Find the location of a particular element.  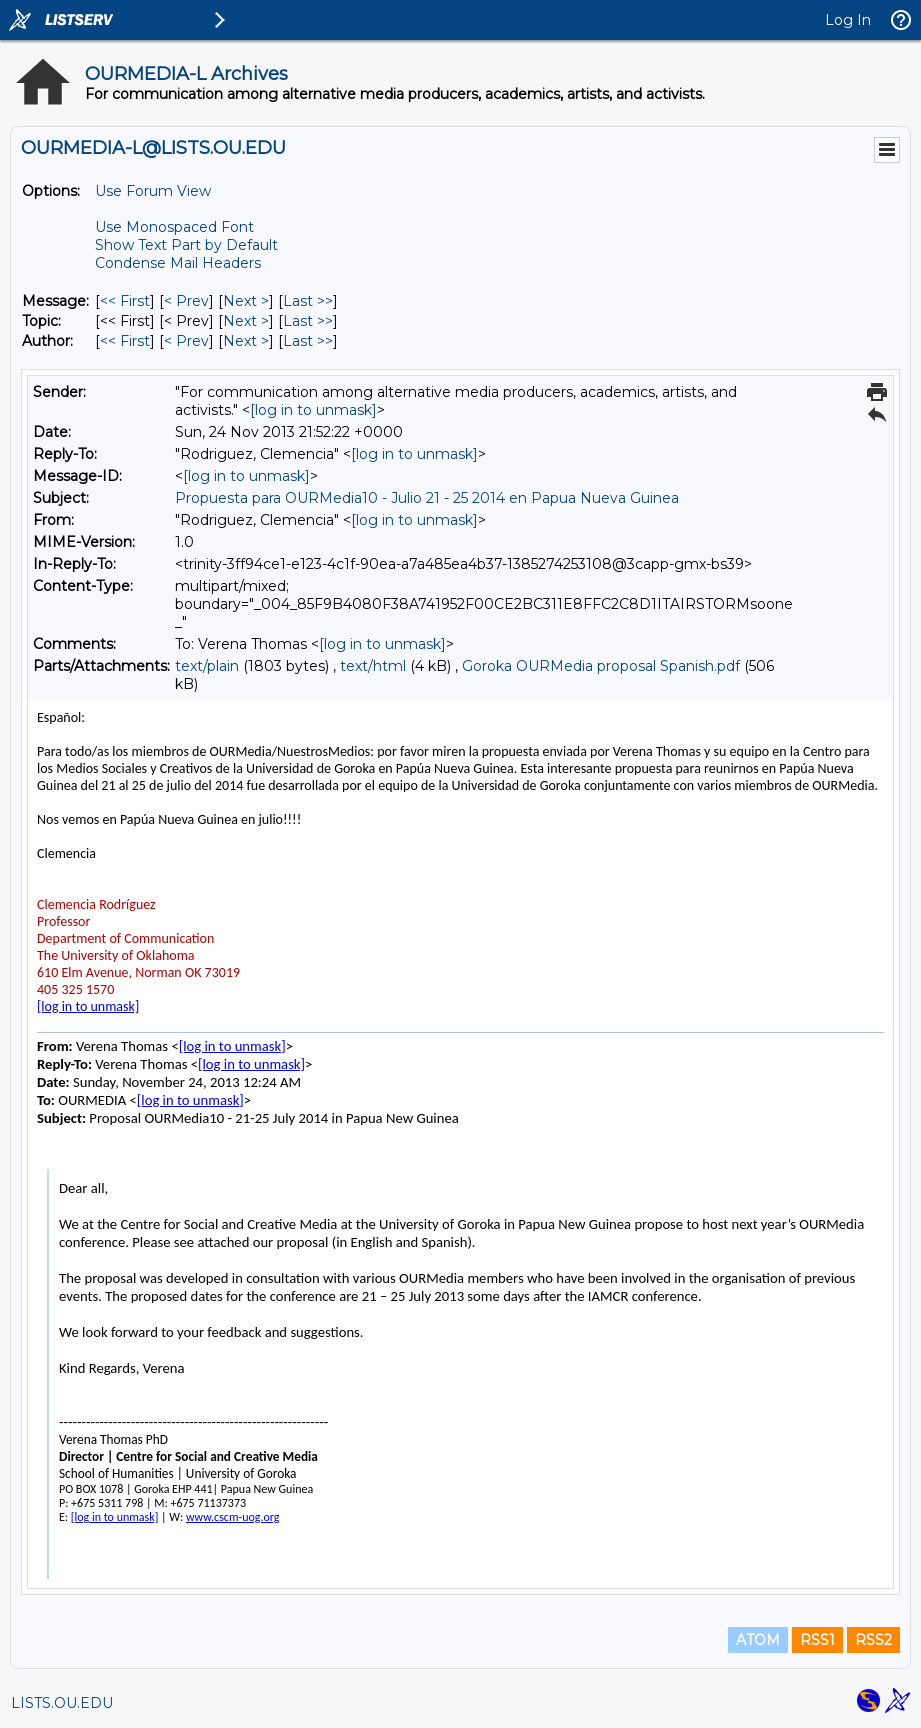

Condense Mail Headers is located at coordinates (178, 263).